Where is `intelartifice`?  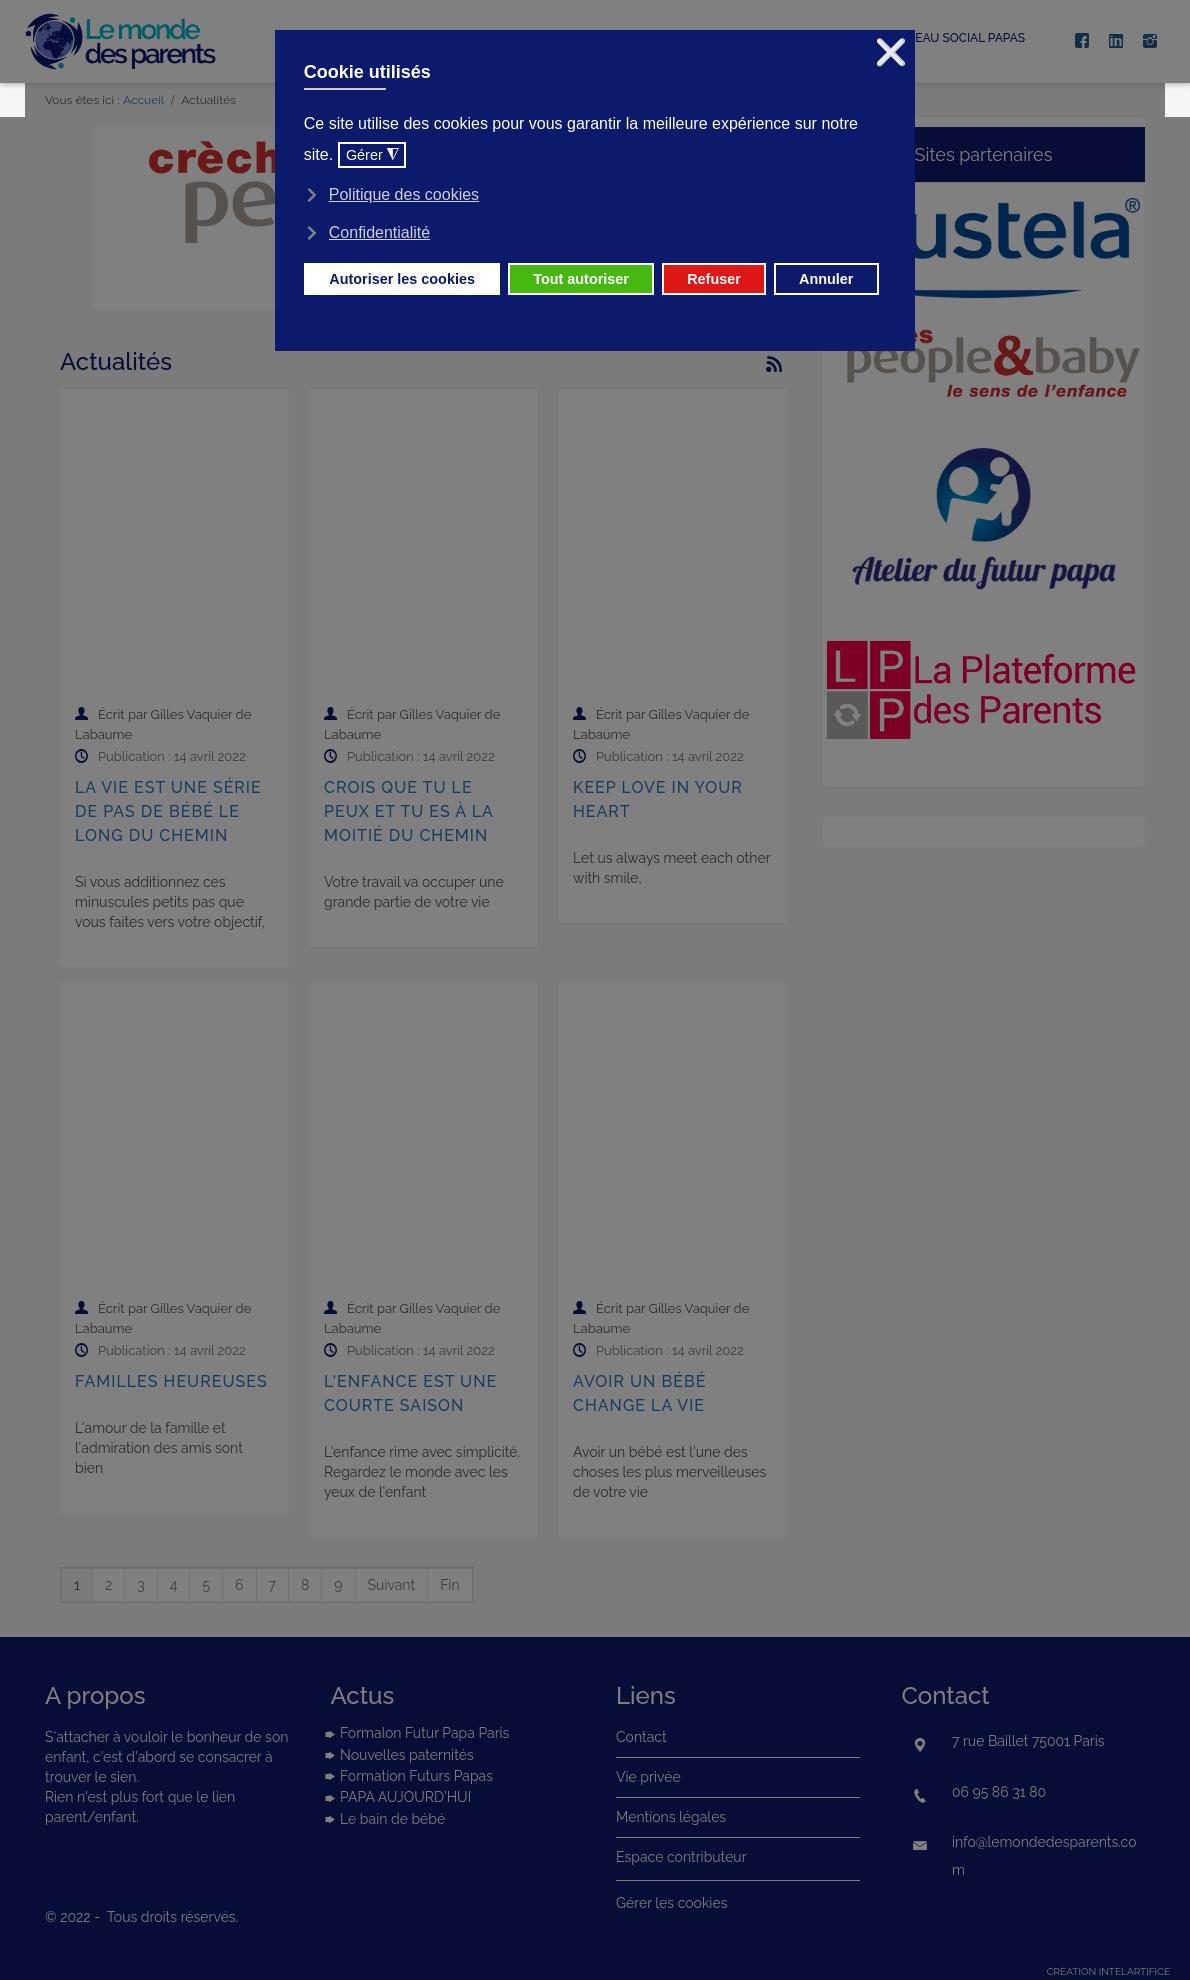 intelartifice is located at coordinates (1134, 1971).